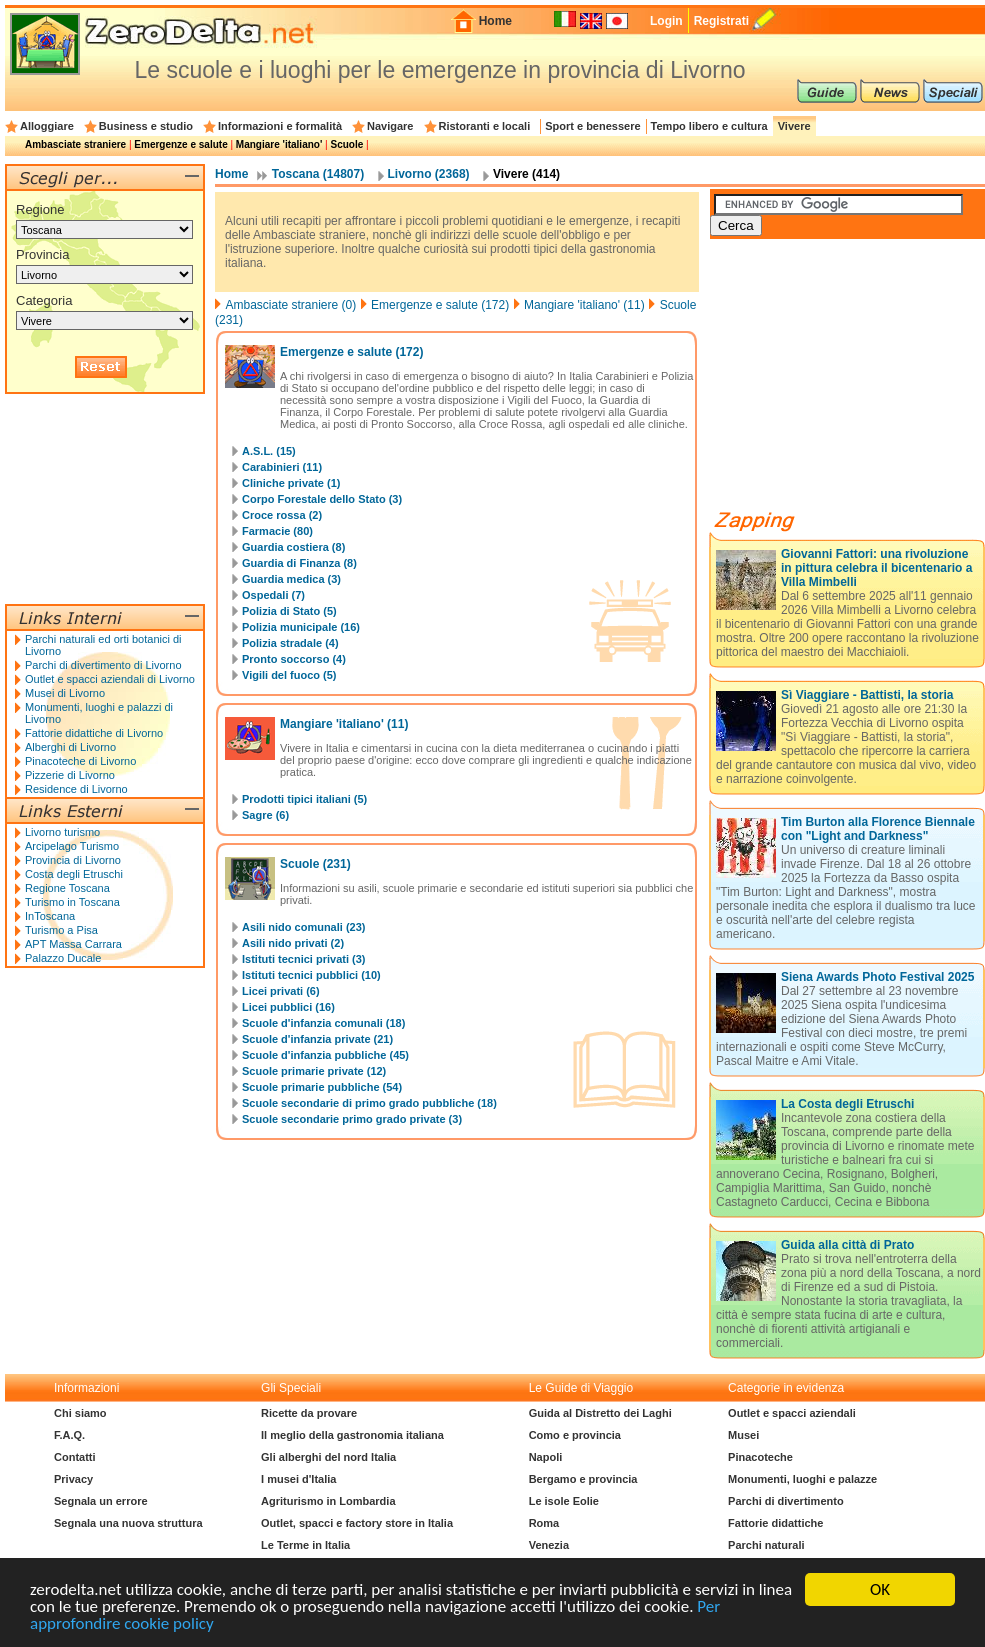  I want to click on Registrati, so click(721, 21).